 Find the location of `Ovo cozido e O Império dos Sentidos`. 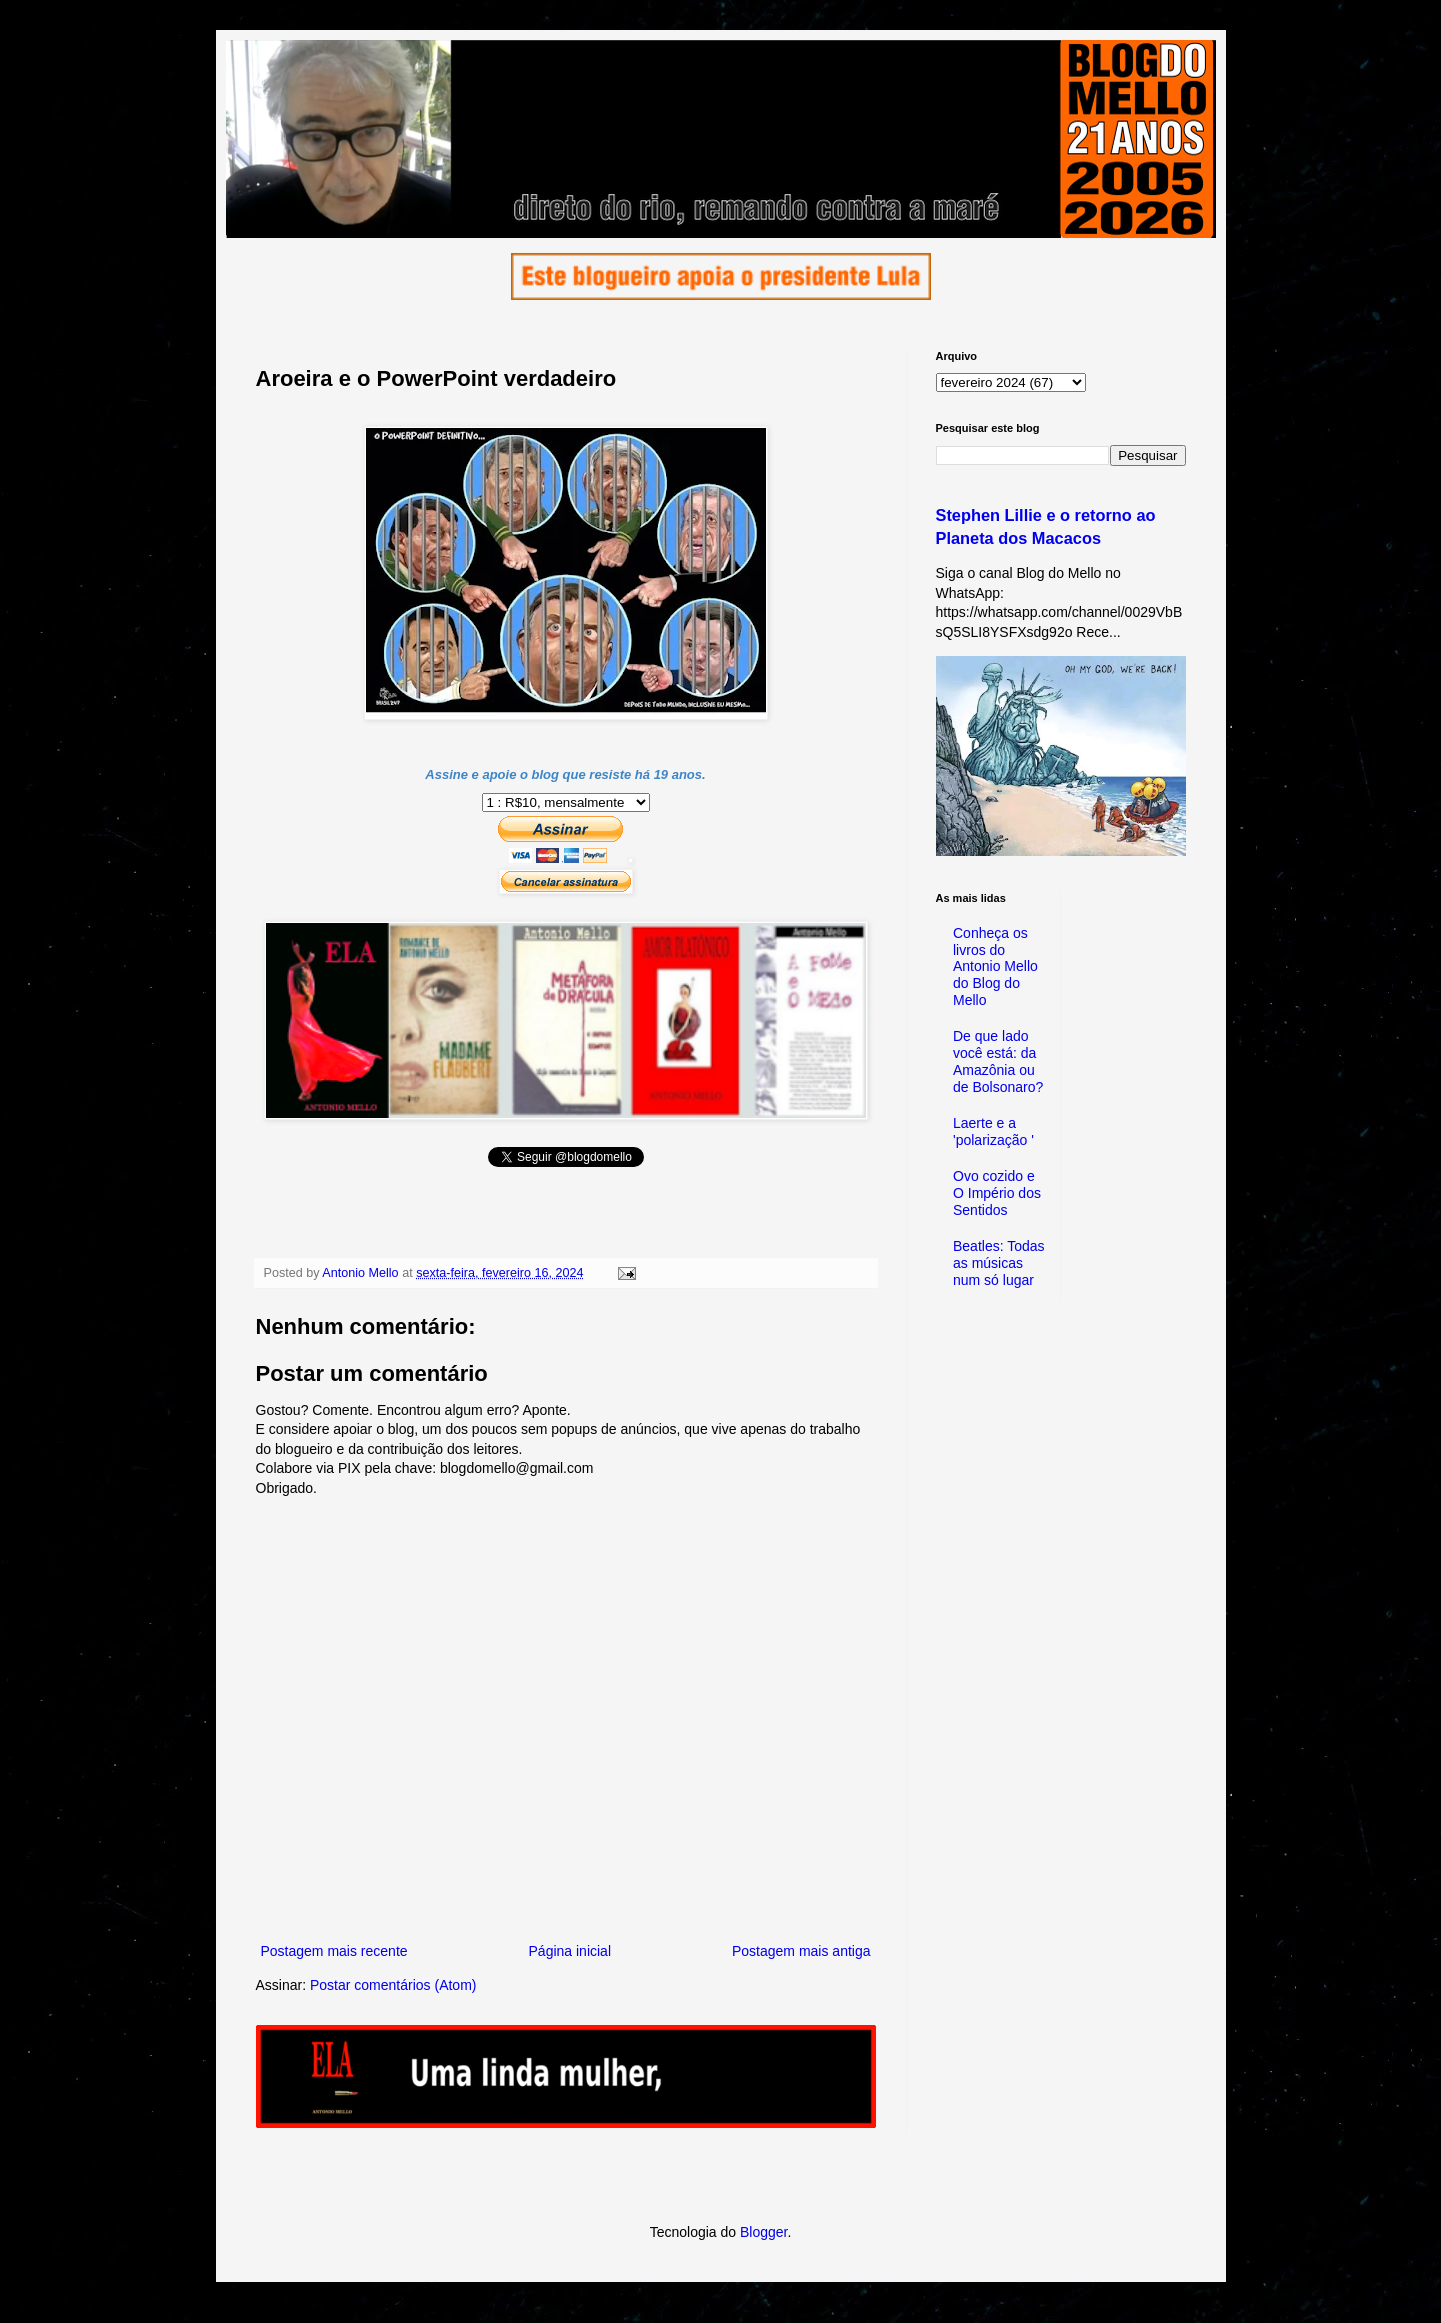

Ovo cozido e O Império dos Sentidos is located at coordinates (997, 1193).